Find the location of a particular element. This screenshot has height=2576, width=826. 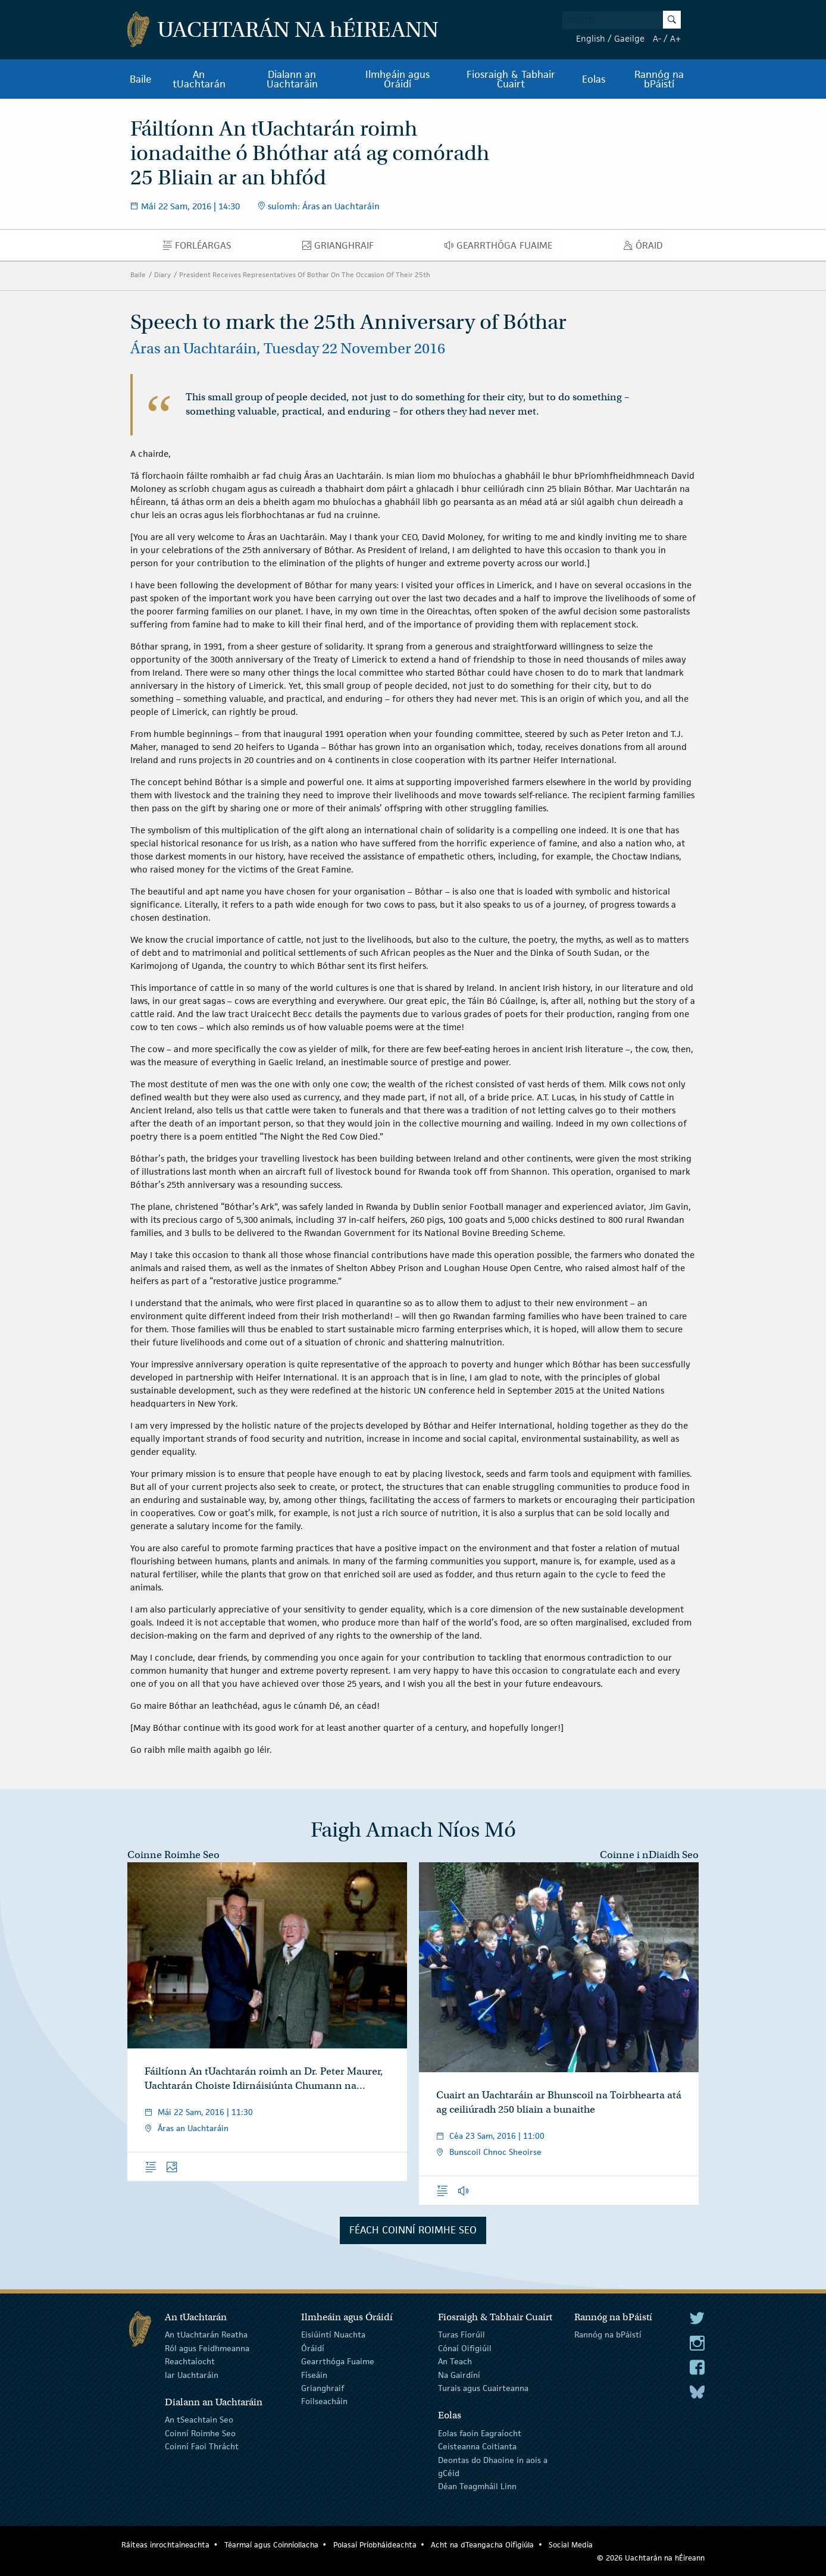

Óráidí is located at coordinates (312, 2348).